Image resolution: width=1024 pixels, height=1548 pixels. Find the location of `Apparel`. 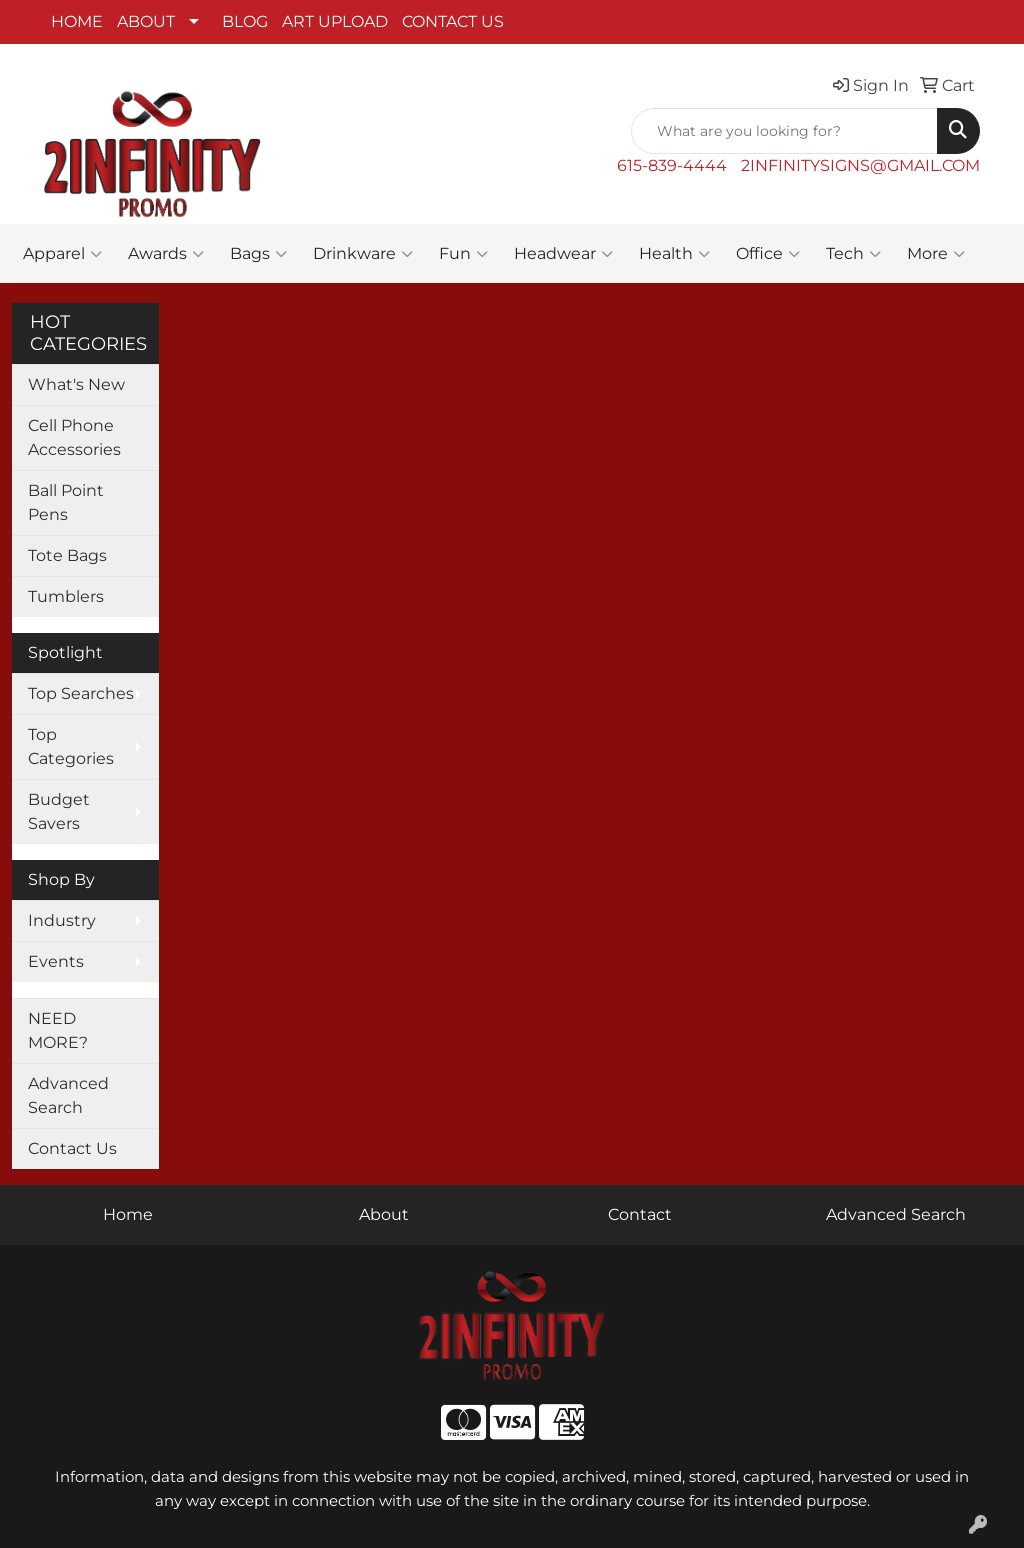

Apparel is located at coordinates (62, 254).